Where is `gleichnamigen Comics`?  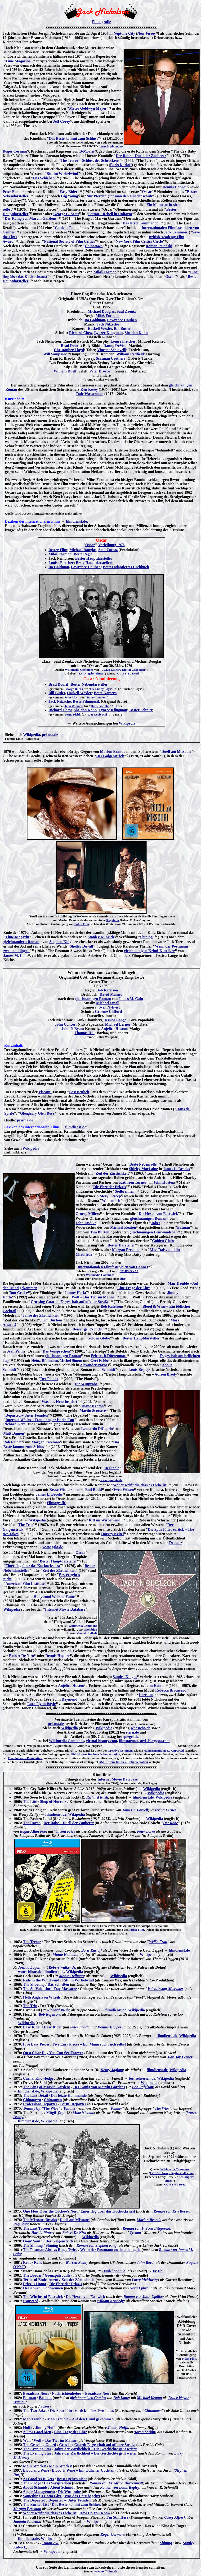 gleichnamigen Comics is located at coordinates (88, 2398).